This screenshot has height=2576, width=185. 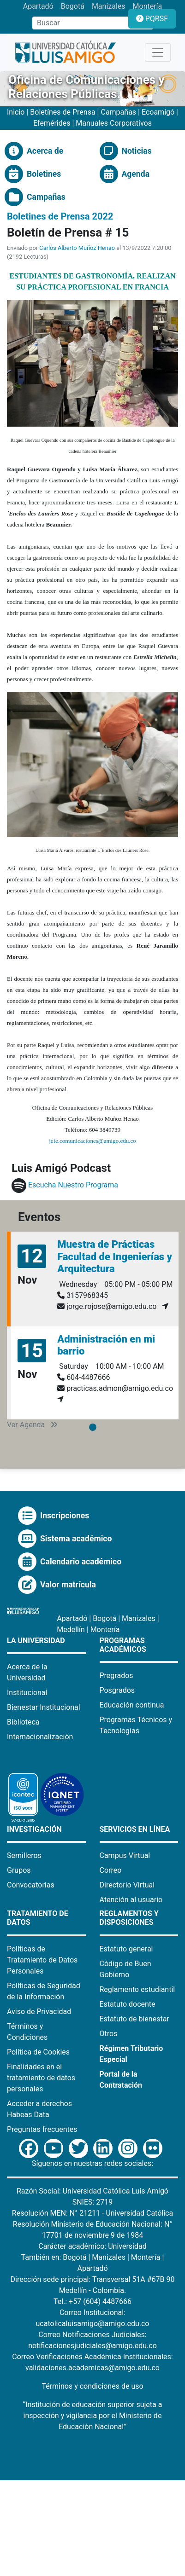 I want to click on Institucional, so click(x=27, y=1692).